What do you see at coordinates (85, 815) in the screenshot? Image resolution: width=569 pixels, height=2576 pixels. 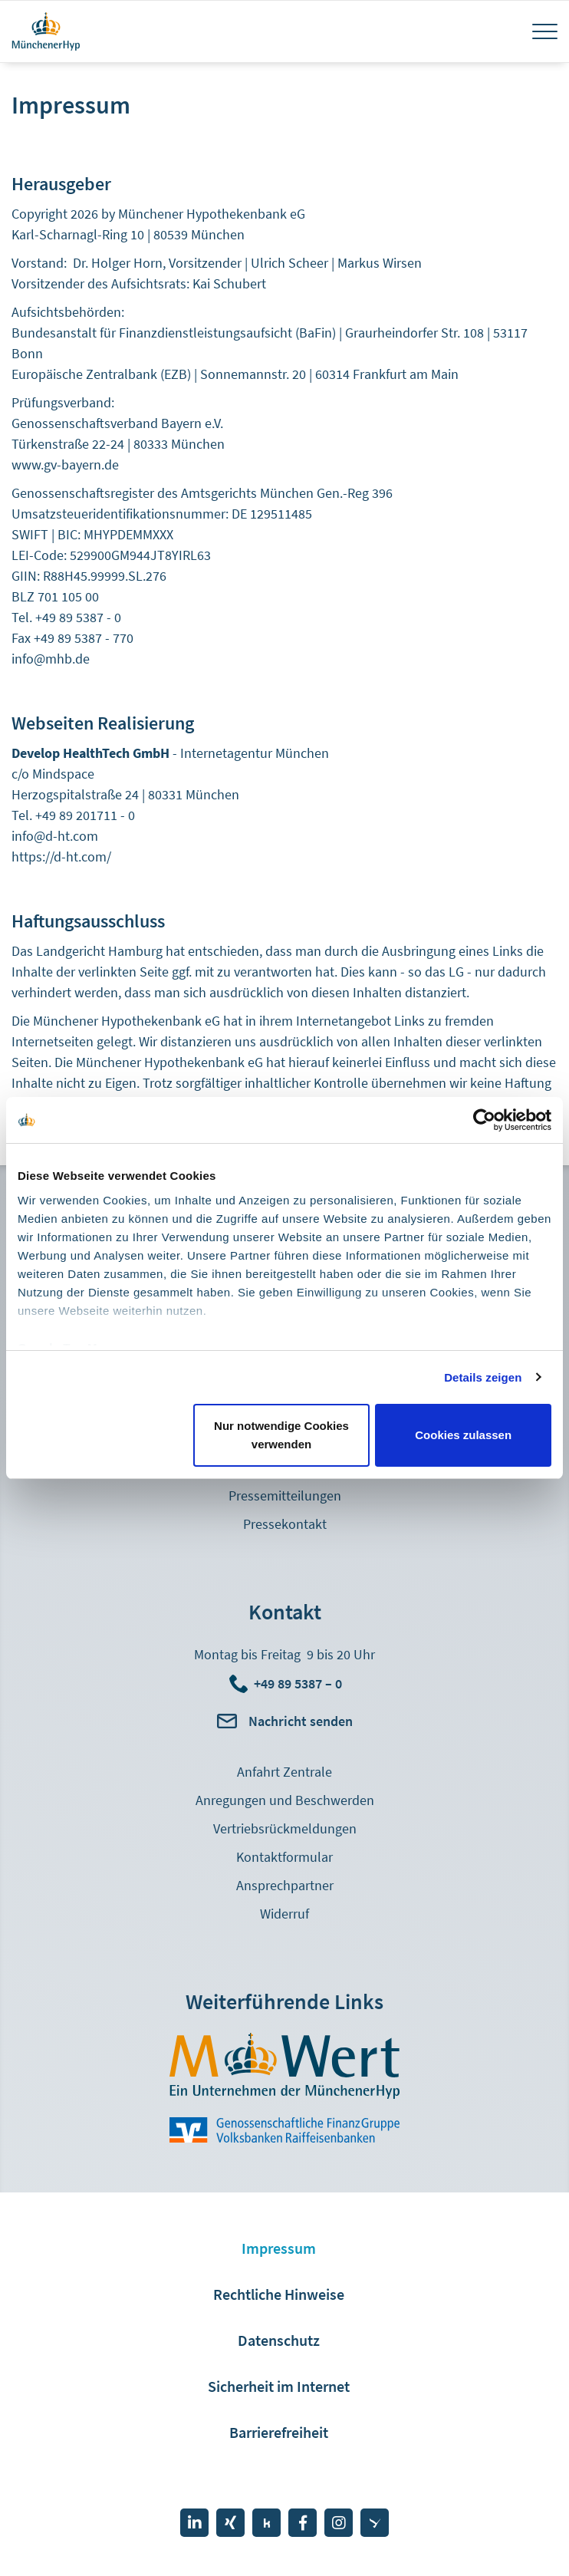 I see `+49 89 201711 - 0` at bounding box center [85, 815].